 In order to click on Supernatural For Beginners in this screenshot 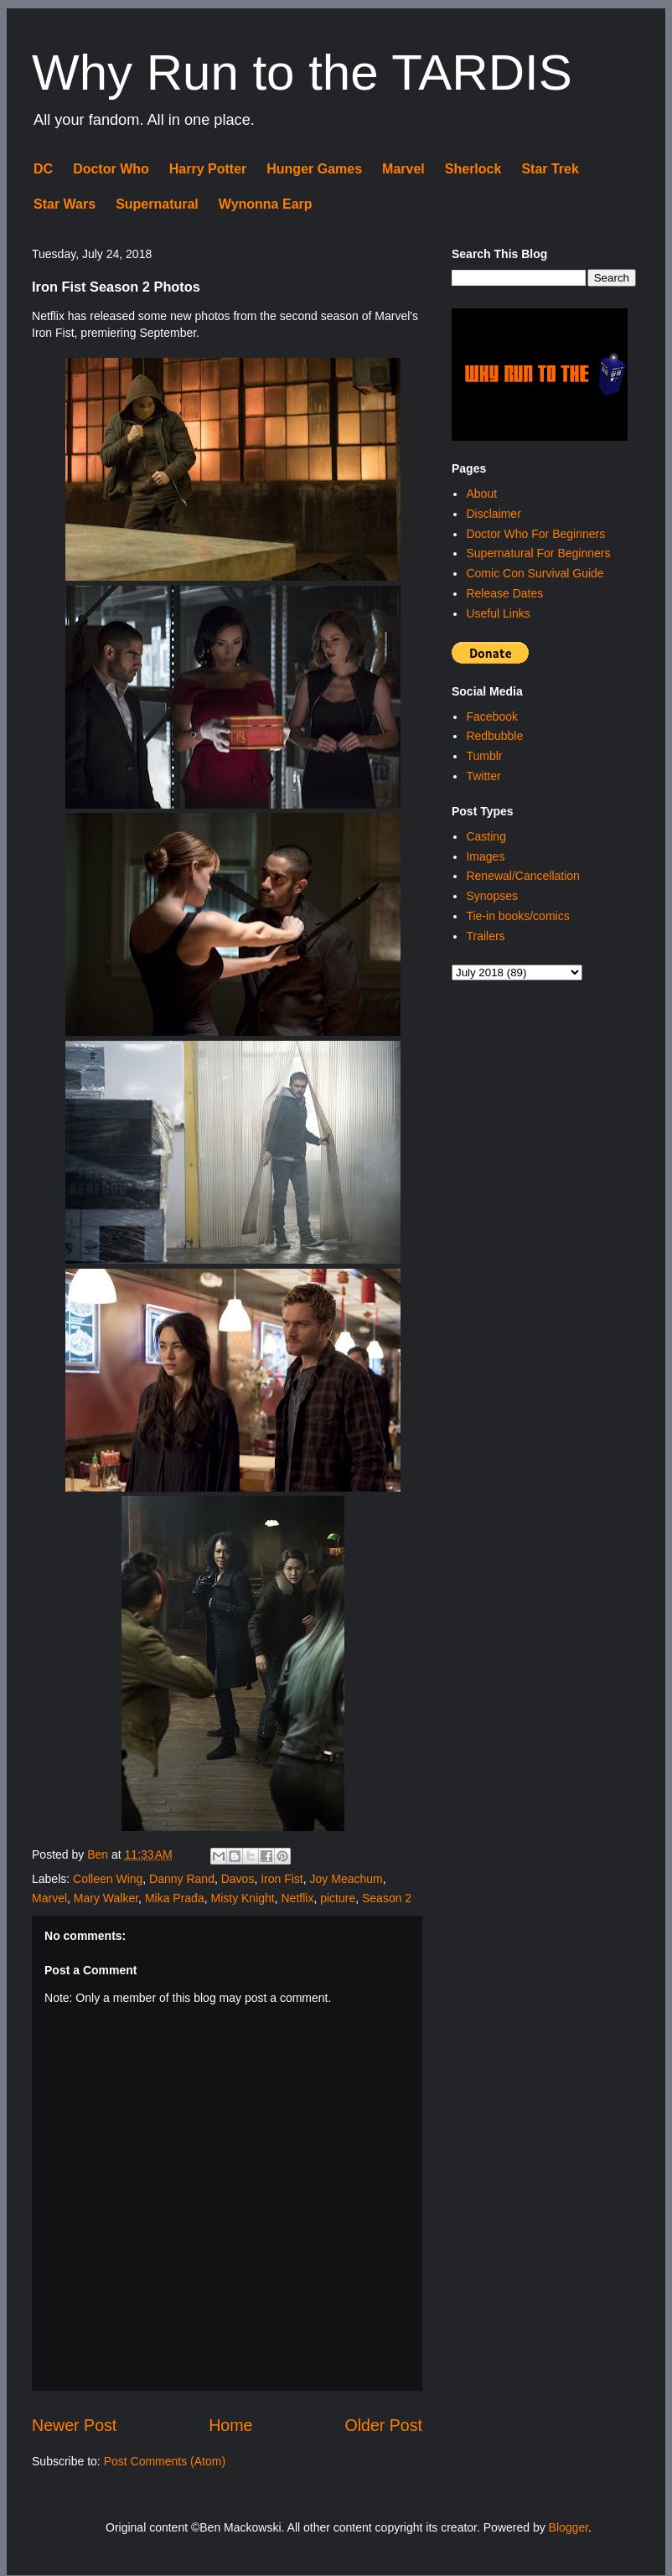, I will do `click(538, 553)`.